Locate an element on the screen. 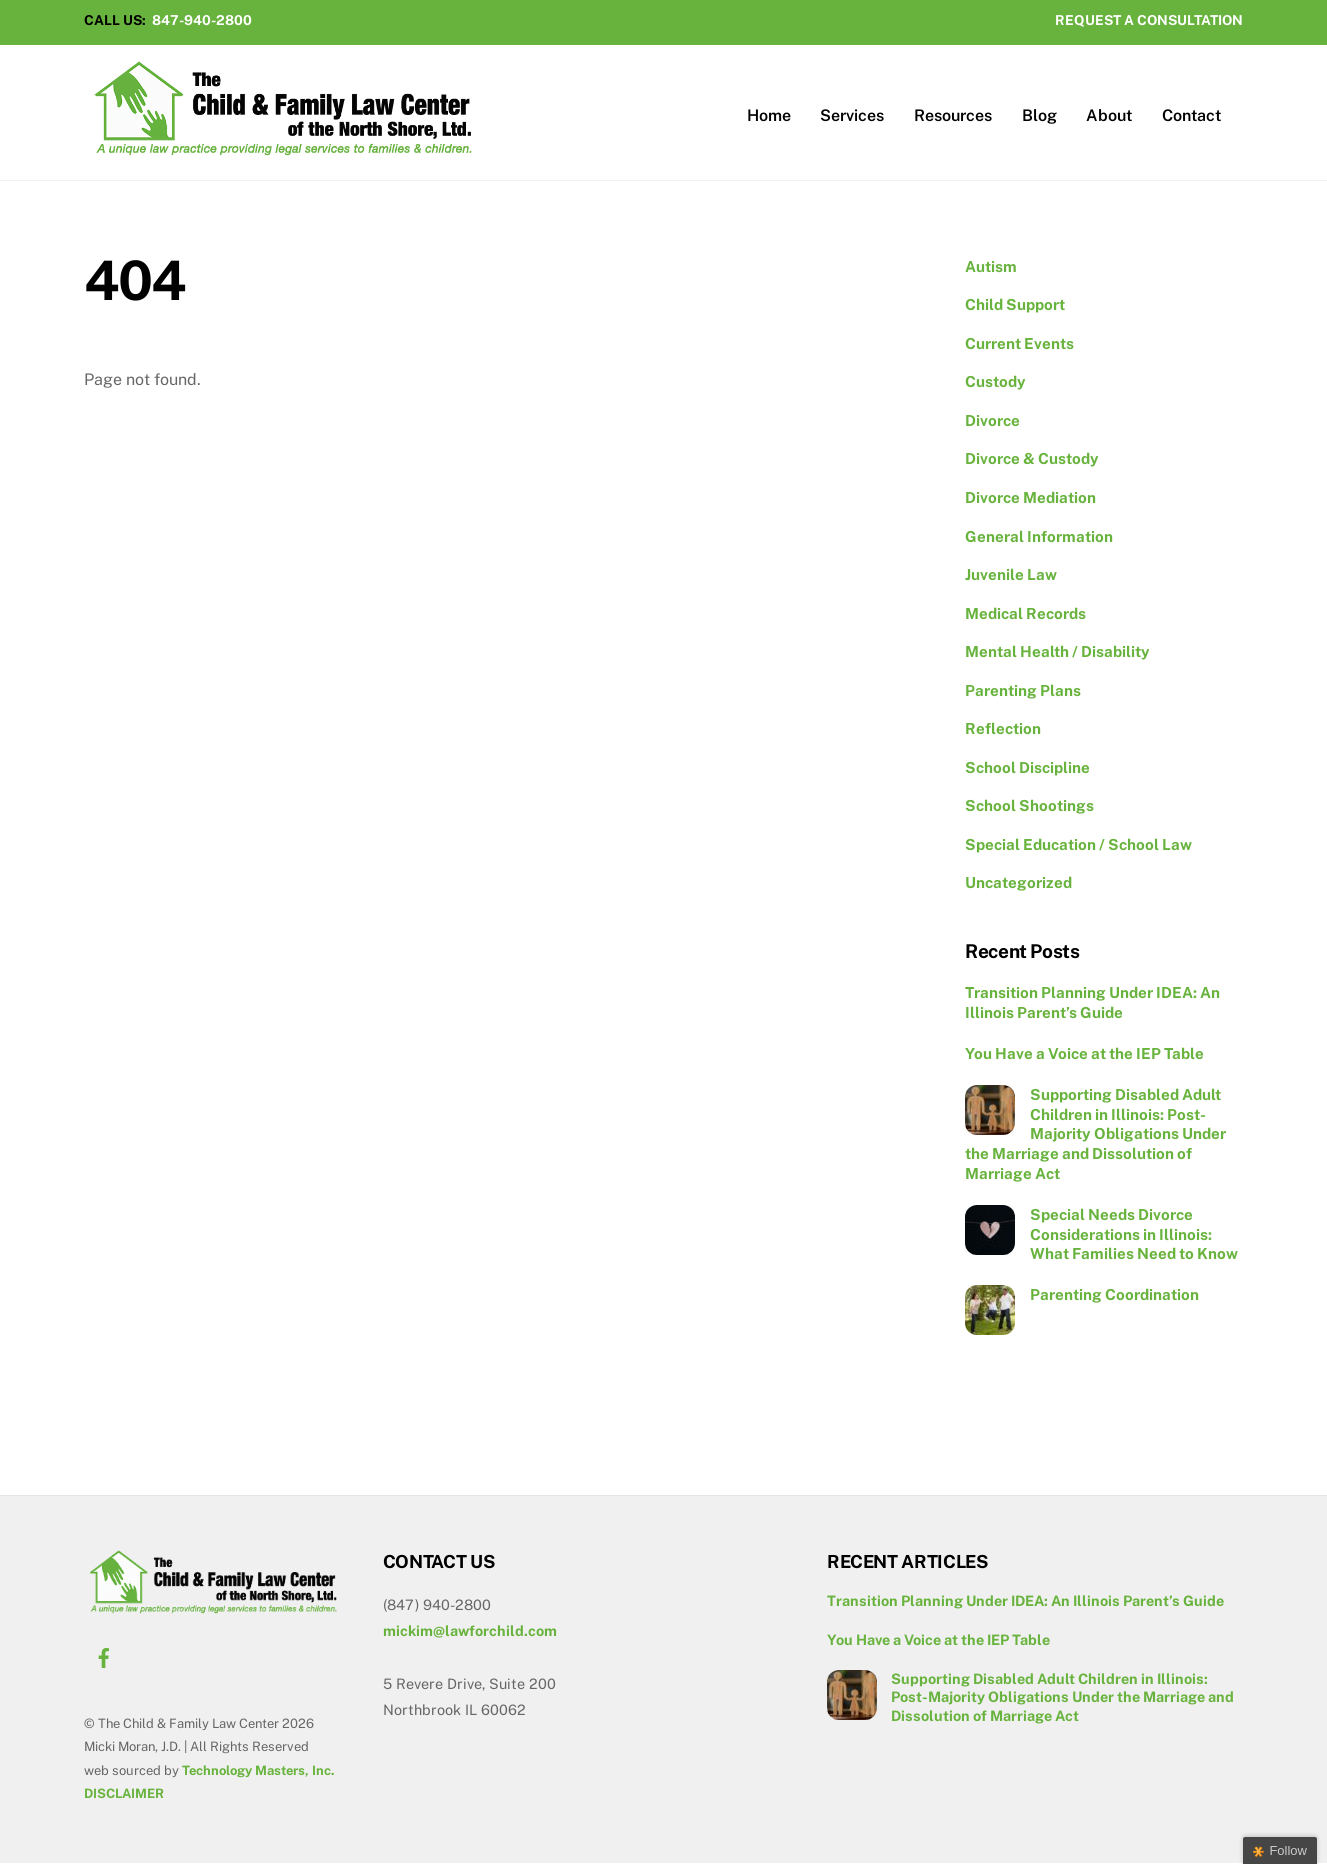  Special Education / School Law is located at coordinates (1078, 845).